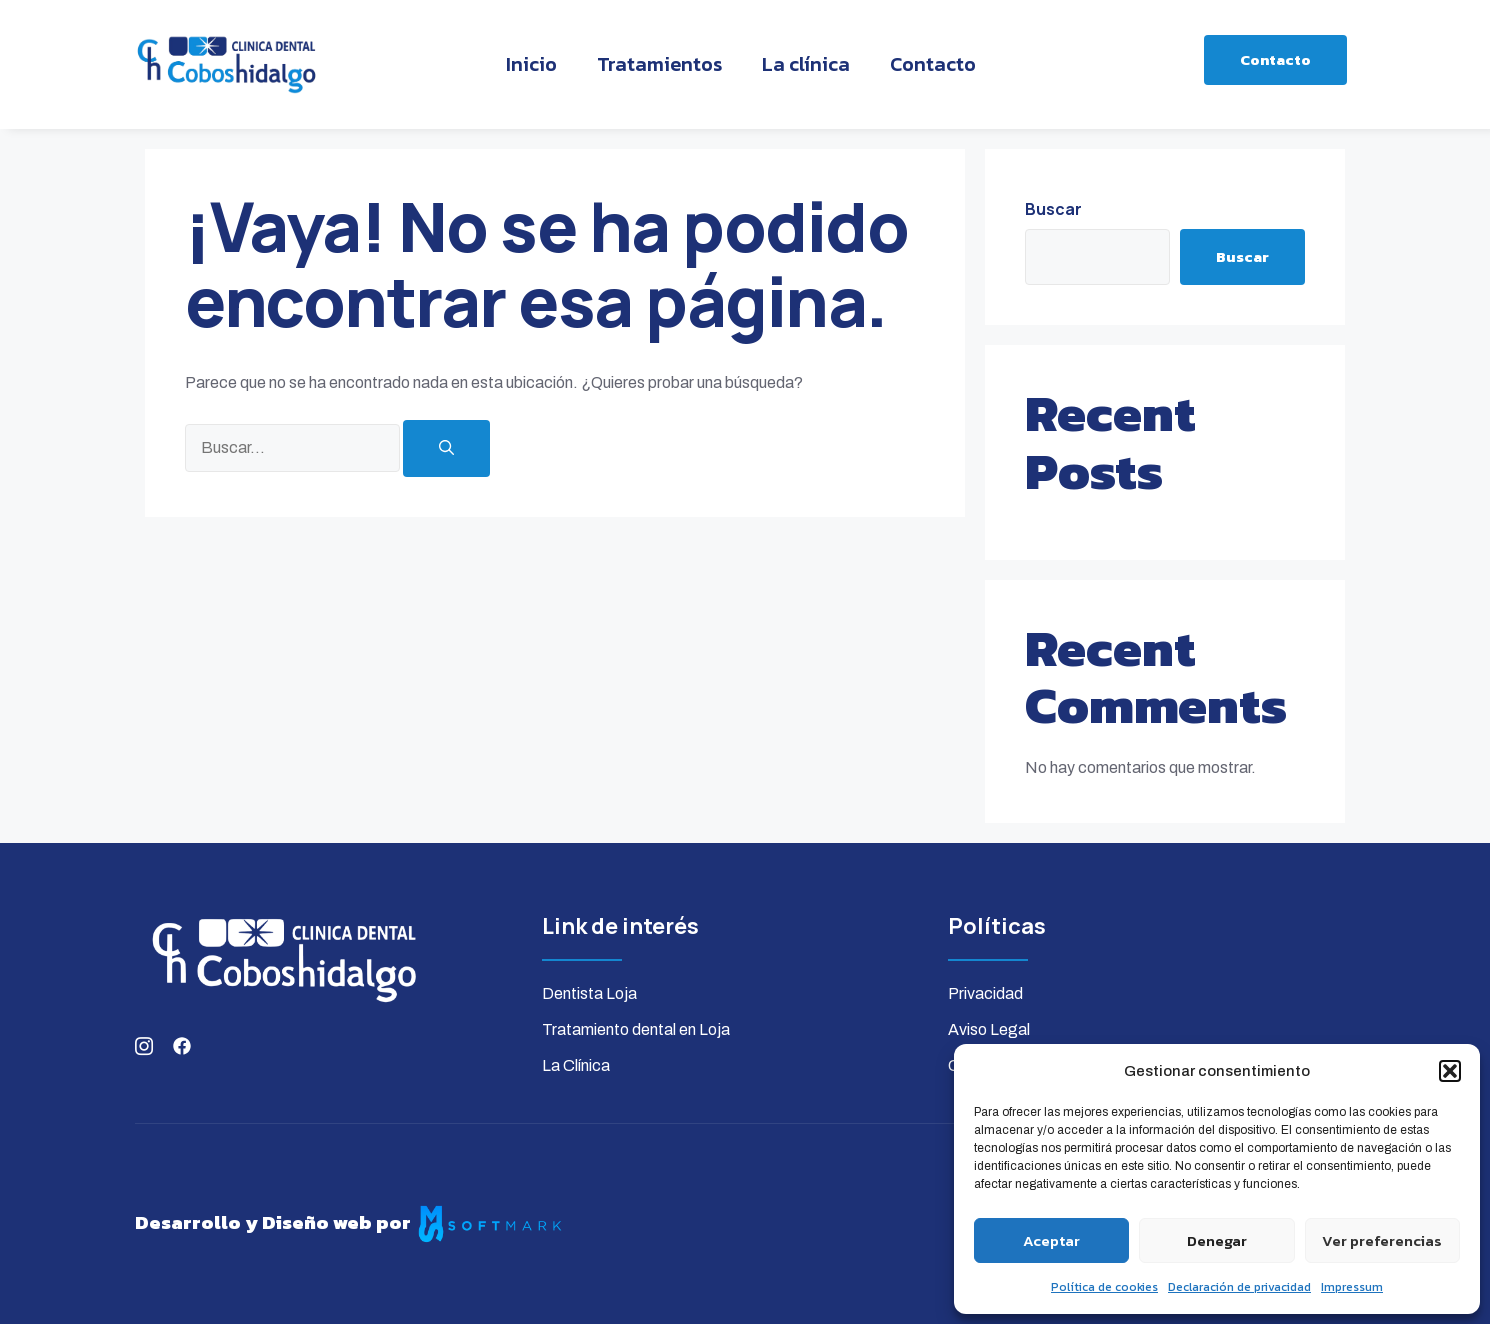 The width and height of the screenshot is (1490, 1324). What do you see at coordinates (1382, 1240) in the screenshot?
I see `Ver preferencias` at bounding box center [1382, 1240].